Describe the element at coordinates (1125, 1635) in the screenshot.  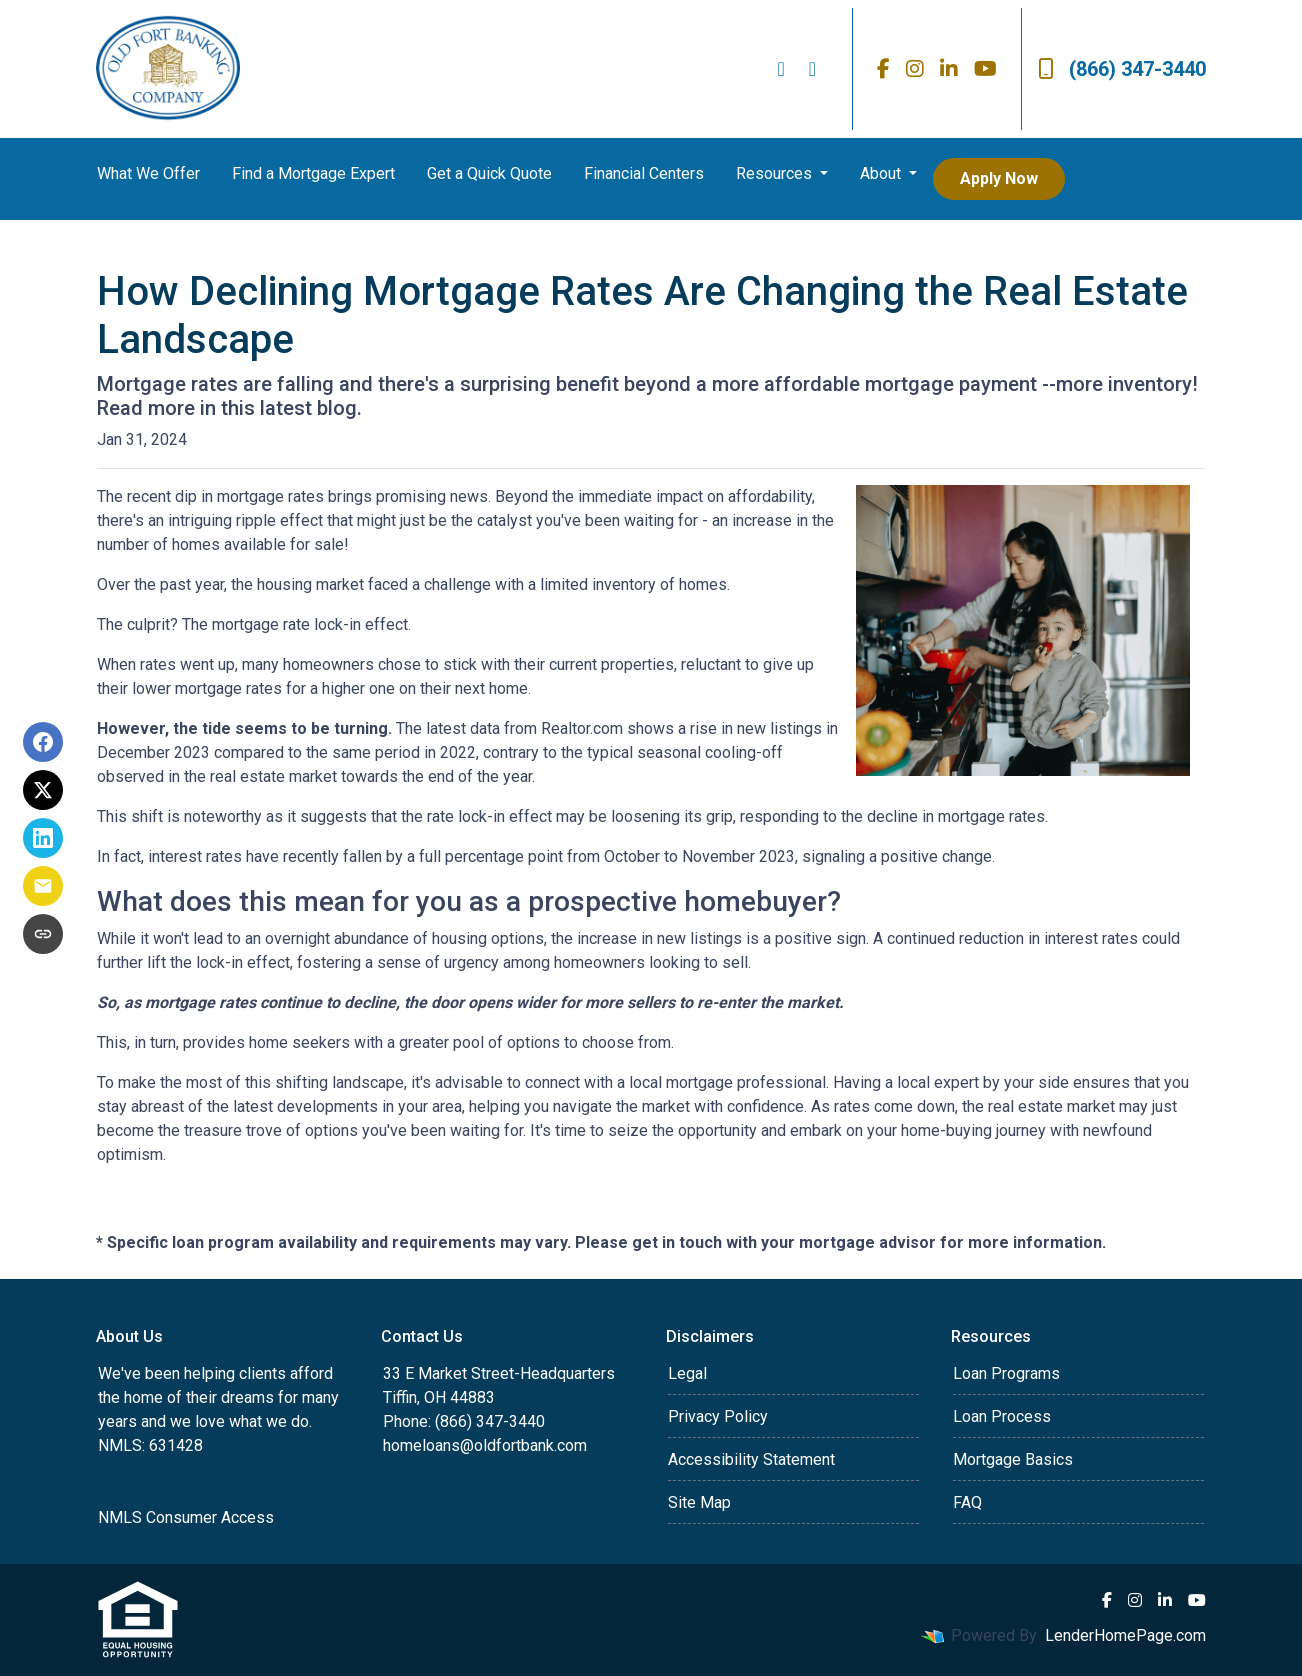
I see `LenderHomePage.com` at that location.